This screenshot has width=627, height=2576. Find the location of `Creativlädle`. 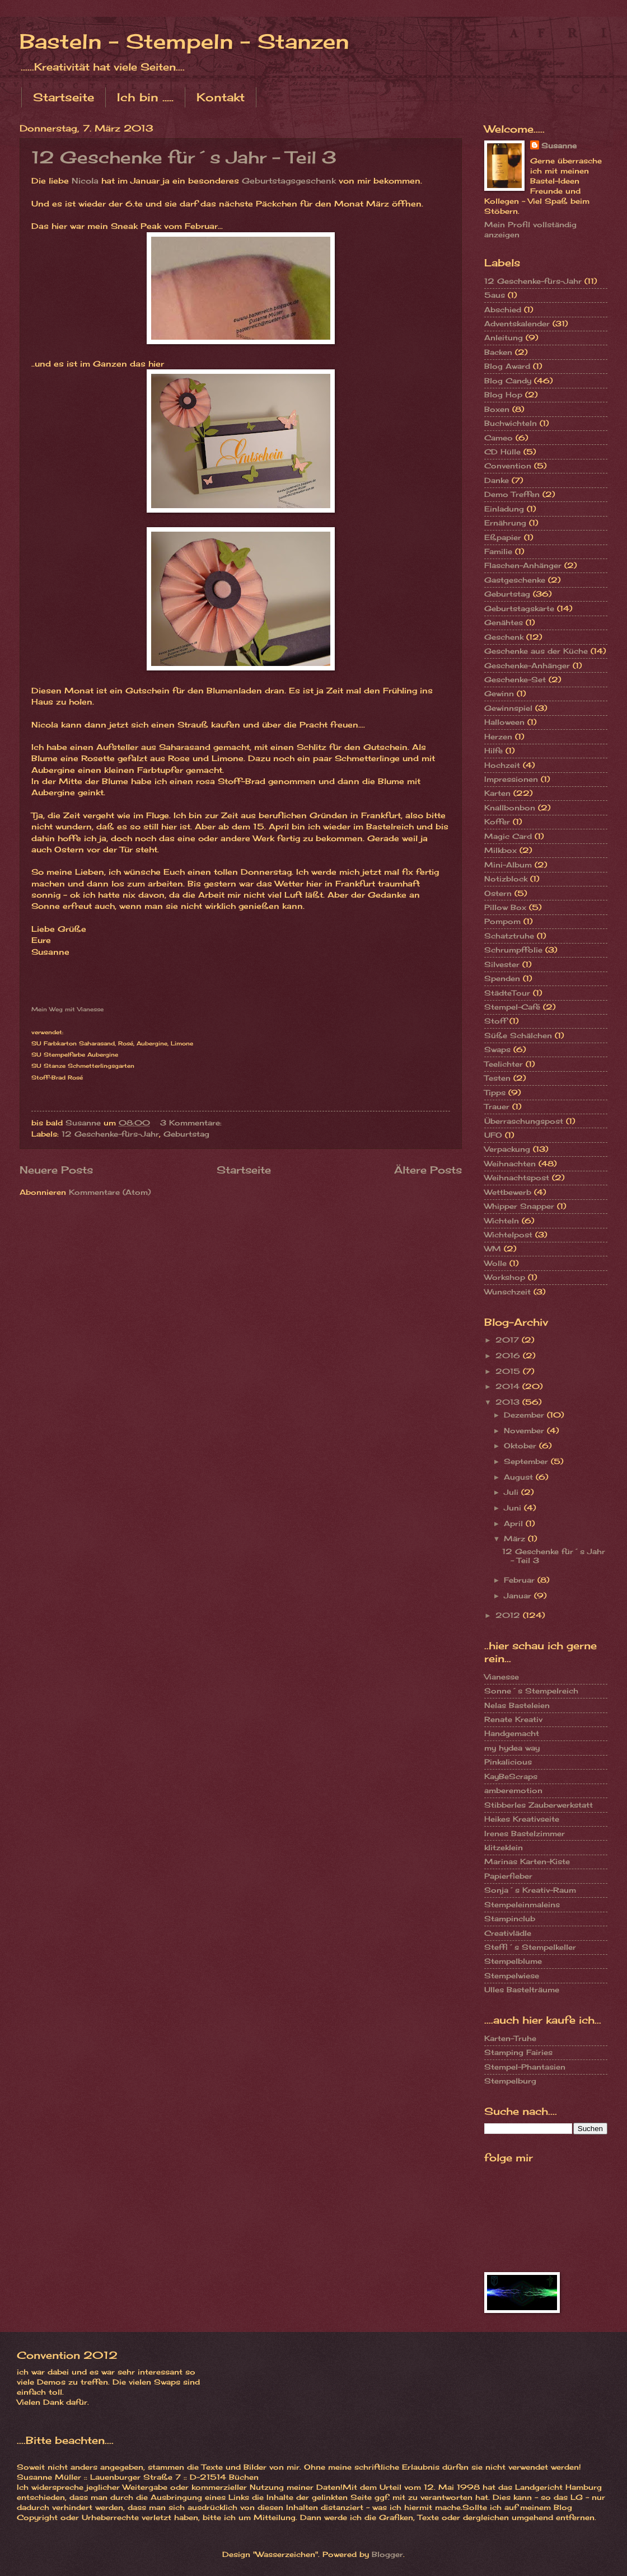

Creativlädle is located at coordinates (507, 1933).